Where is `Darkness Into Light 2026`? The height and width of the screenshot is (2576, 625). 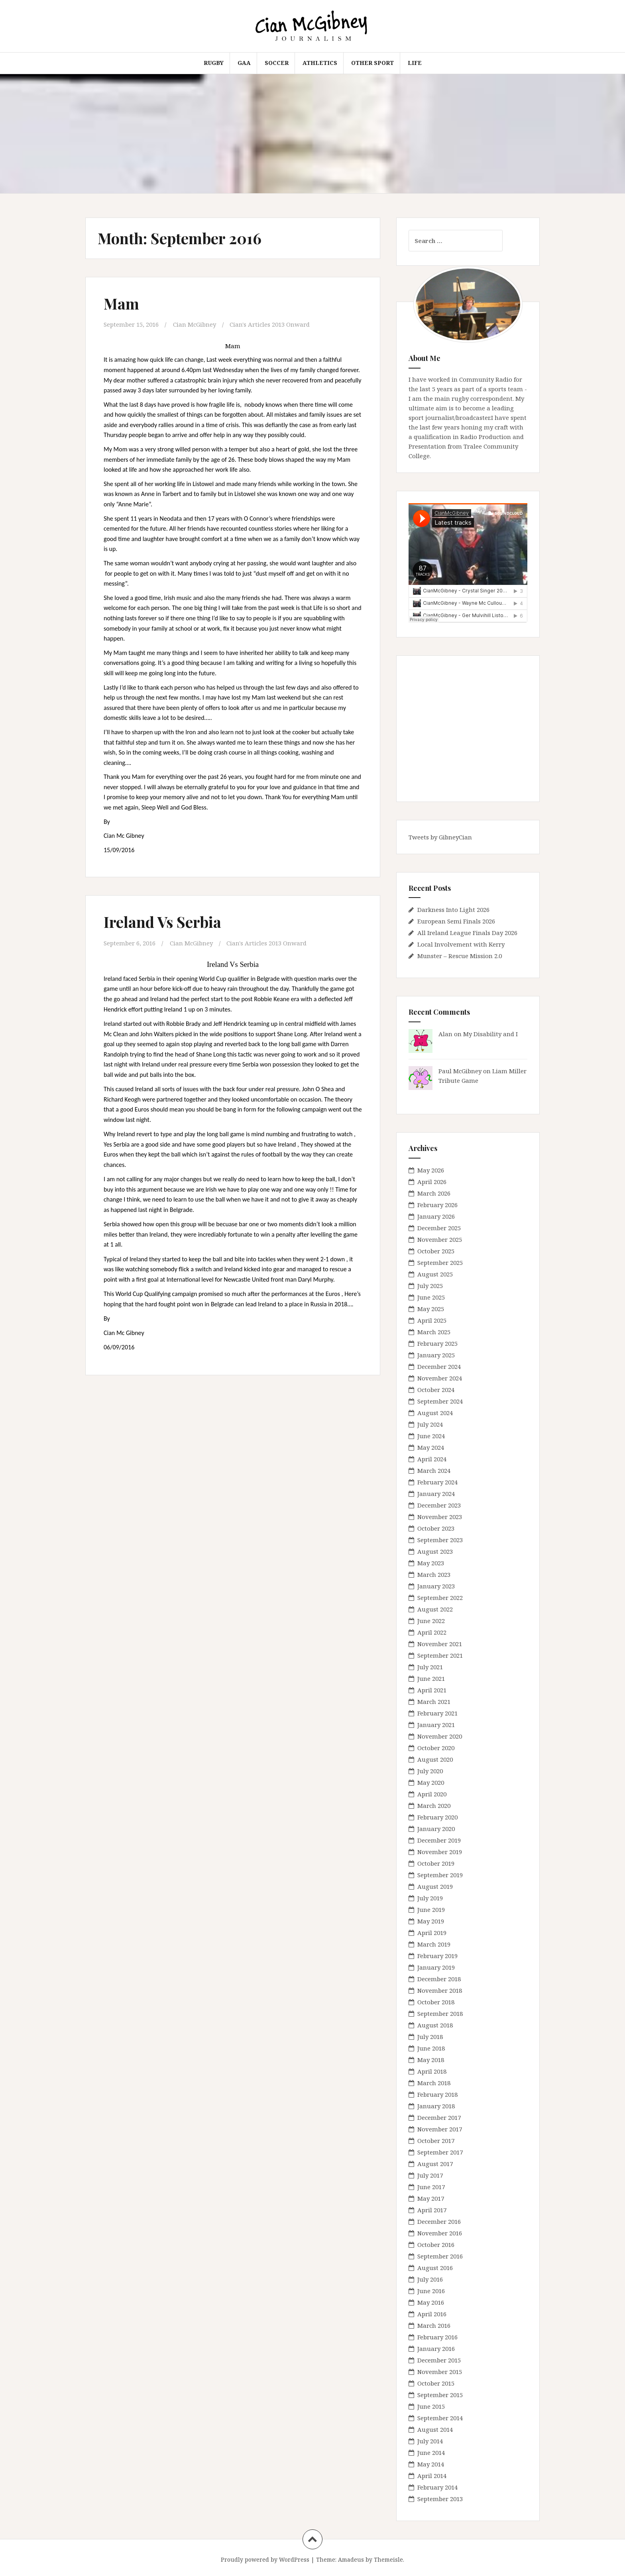
Darkness Into Light 2026 is located at coordinates (453, 910).